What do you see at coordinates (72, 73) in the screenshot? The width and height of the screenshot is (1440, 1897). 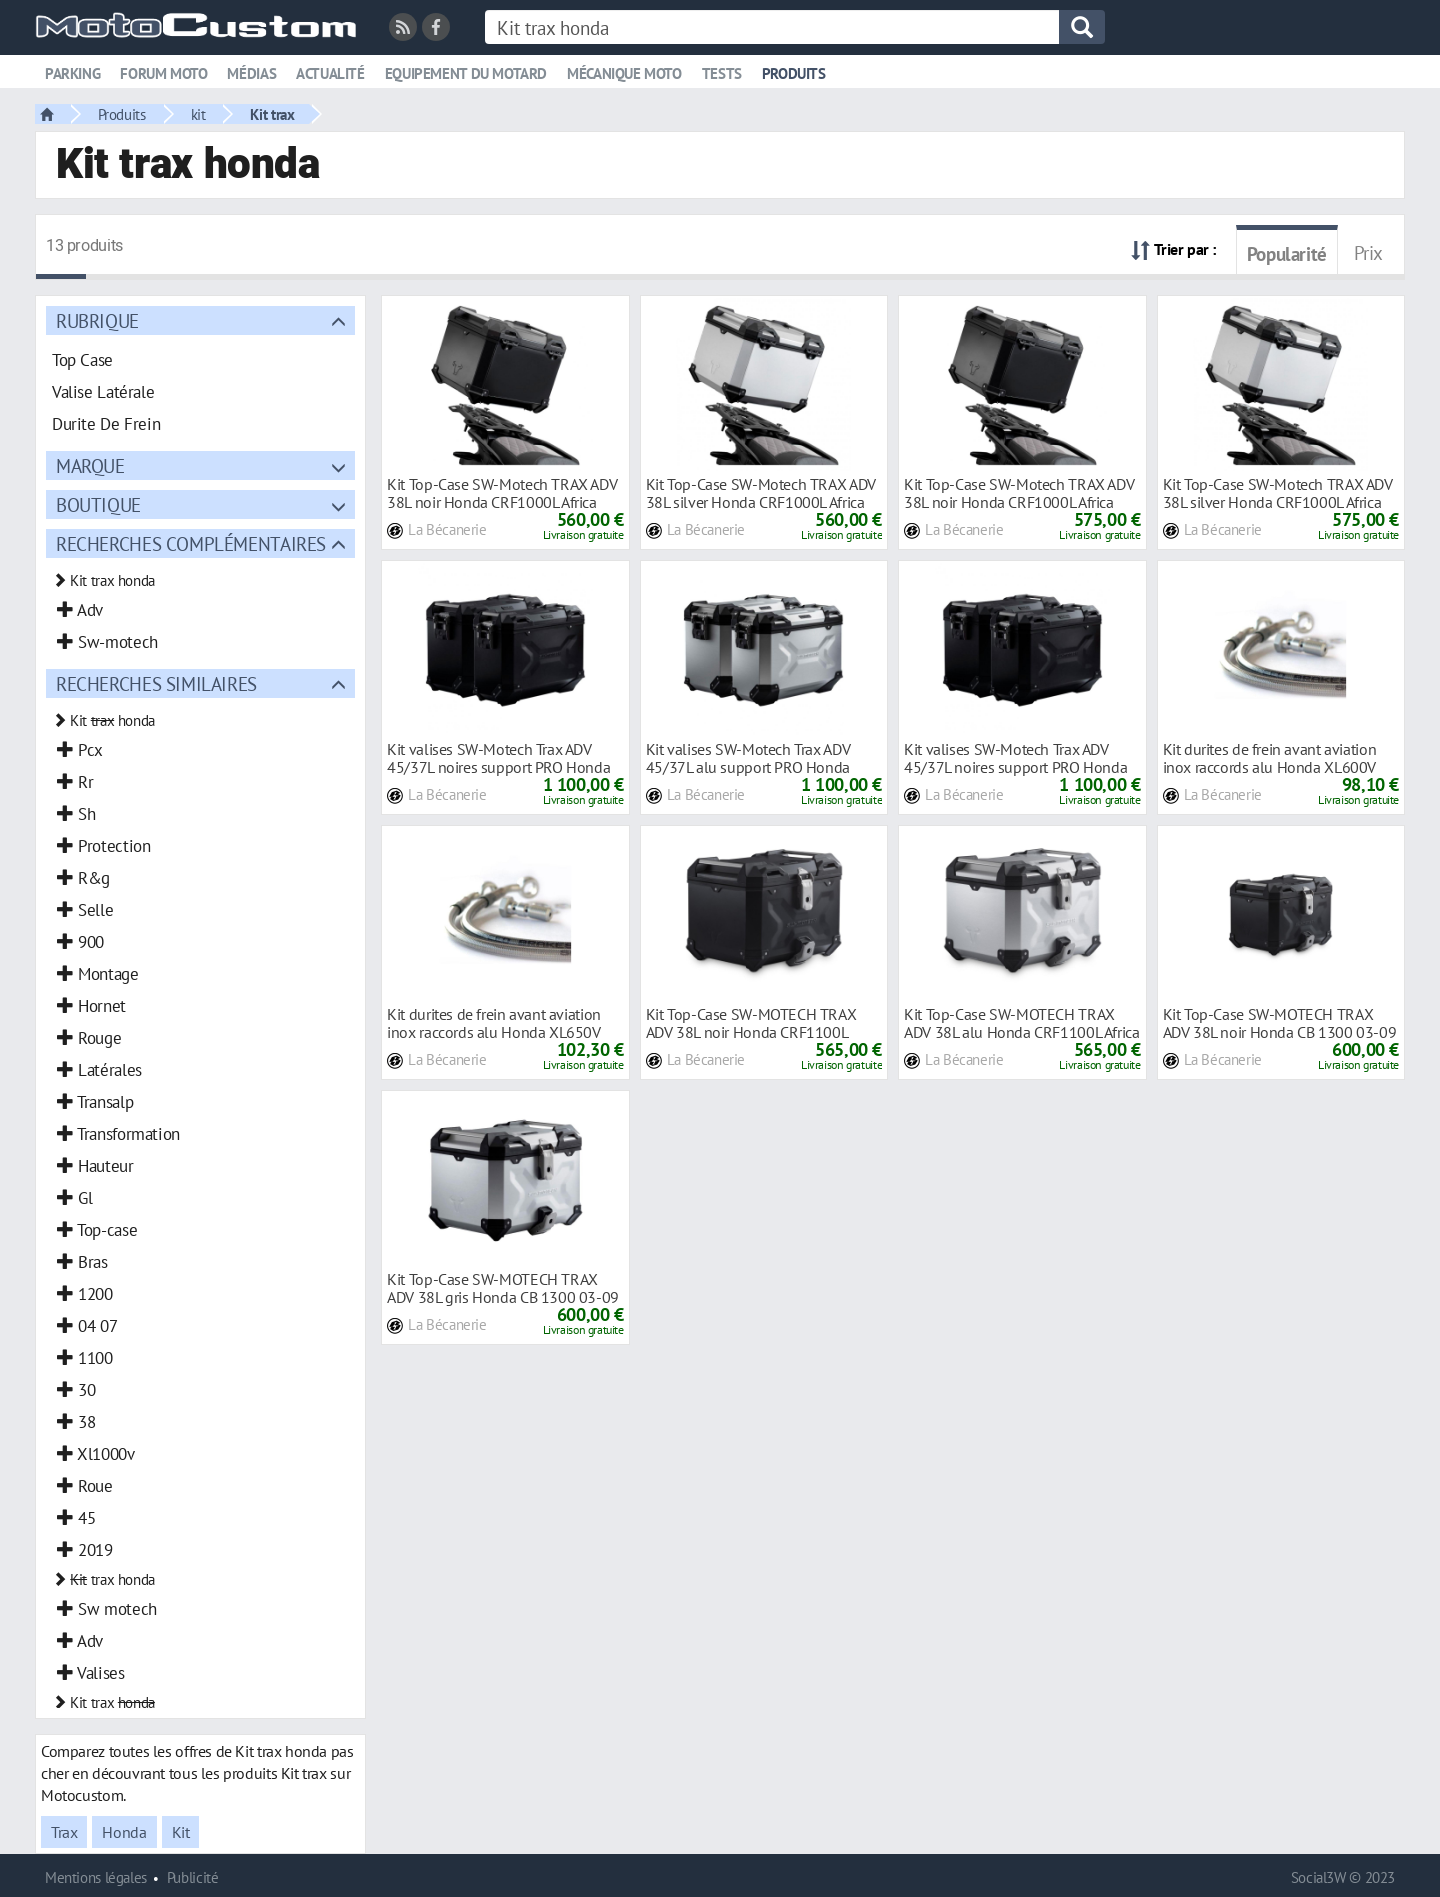 I see `Parking` at bounding box center [72, 73].